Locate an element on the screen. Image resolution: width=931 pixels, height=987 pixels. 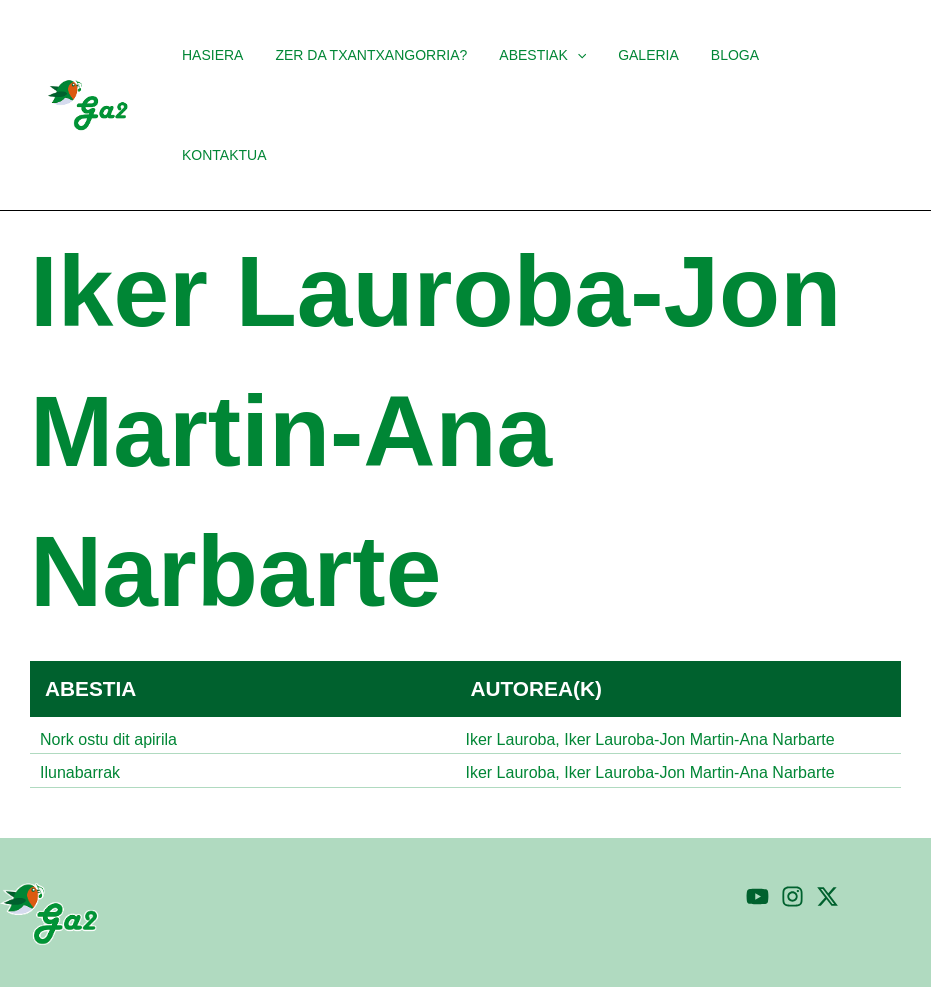
Pribatutasun politika is located at coordinates (760, 951).